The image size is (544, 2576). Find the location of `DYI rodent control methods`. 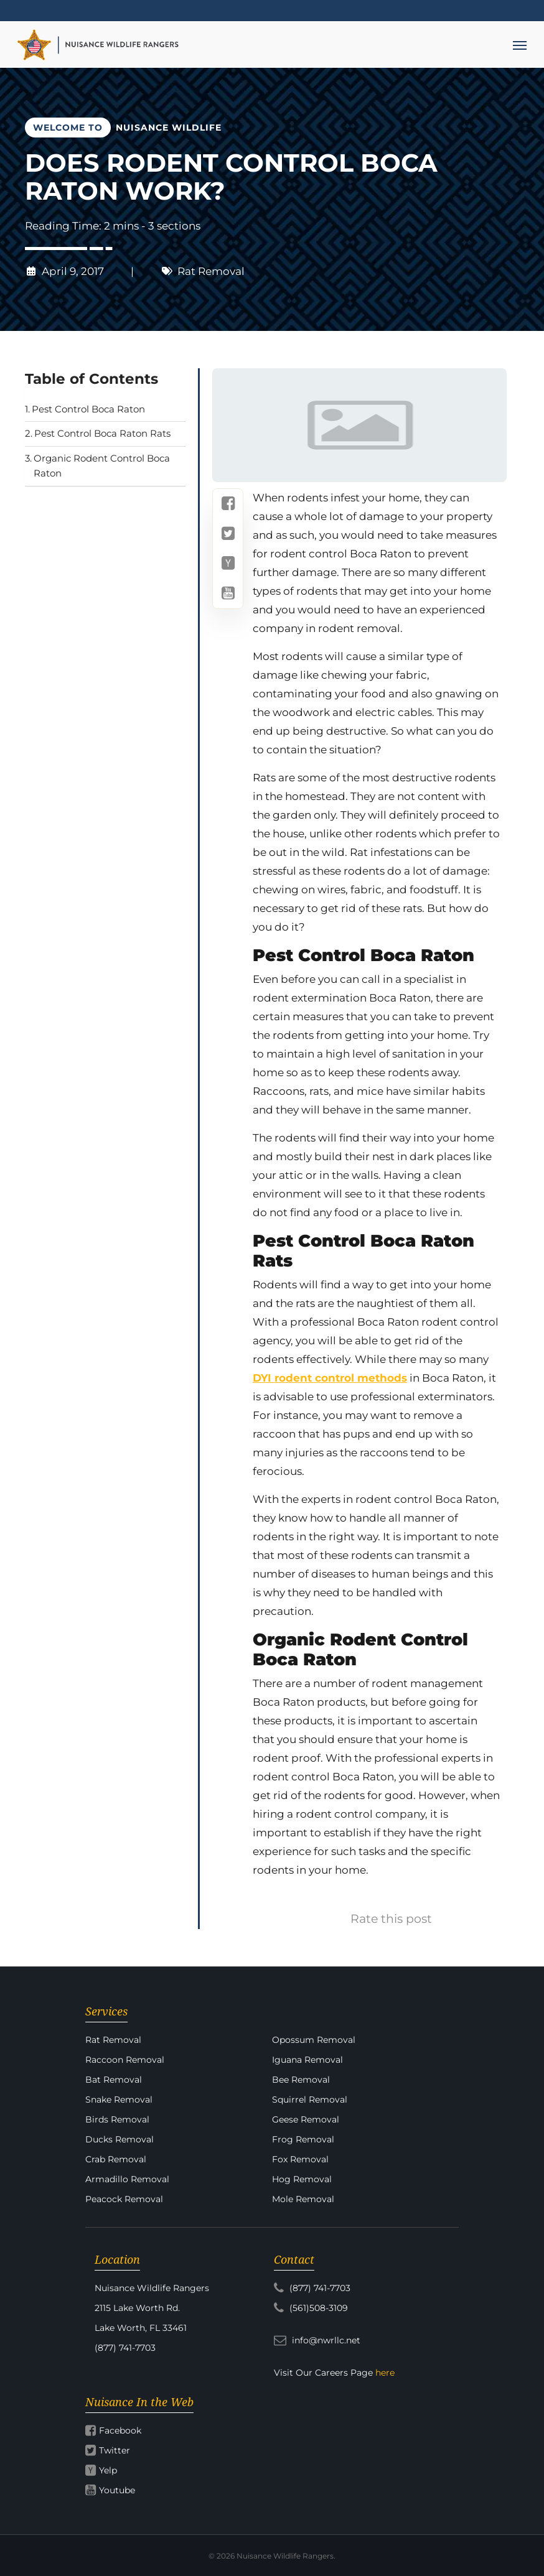

DYI rodent control methods is located at coordinates (330, 1378).